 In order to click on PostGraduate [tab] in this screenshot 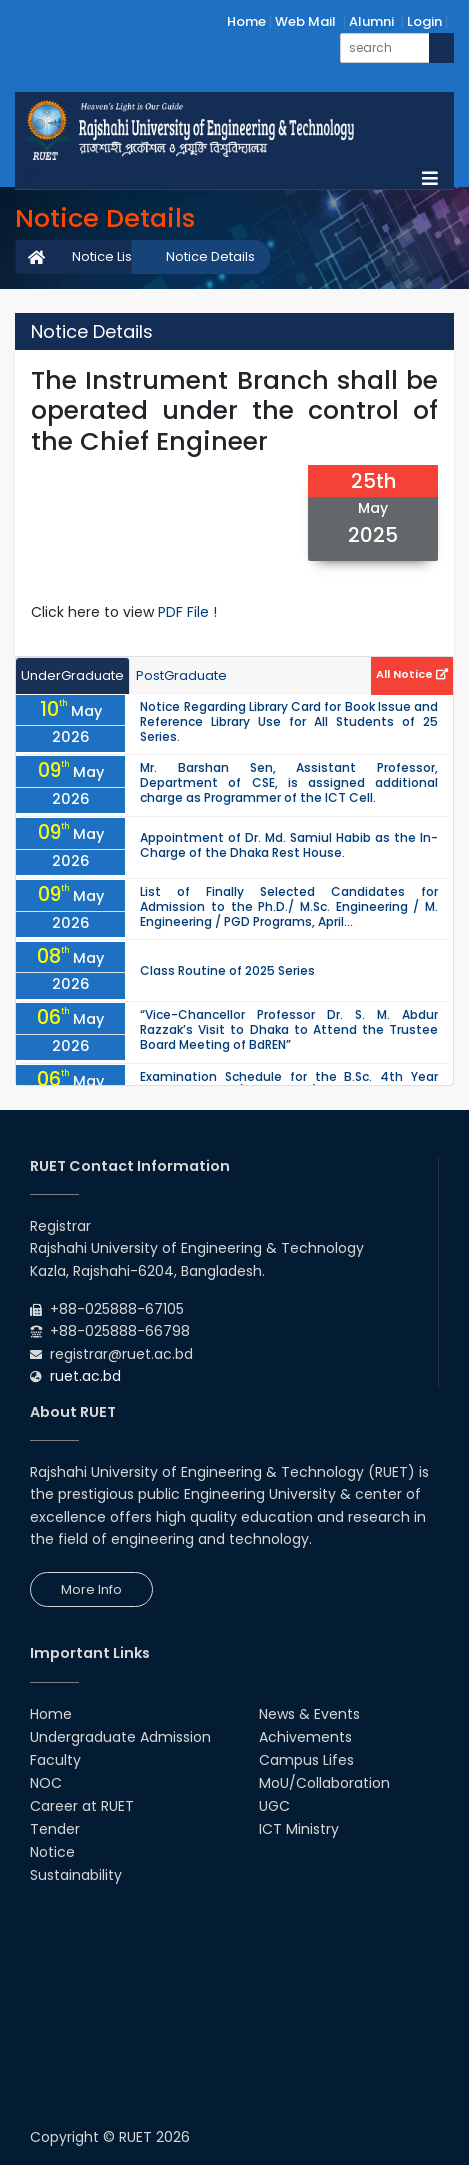, I will do `click(181, 675)`.